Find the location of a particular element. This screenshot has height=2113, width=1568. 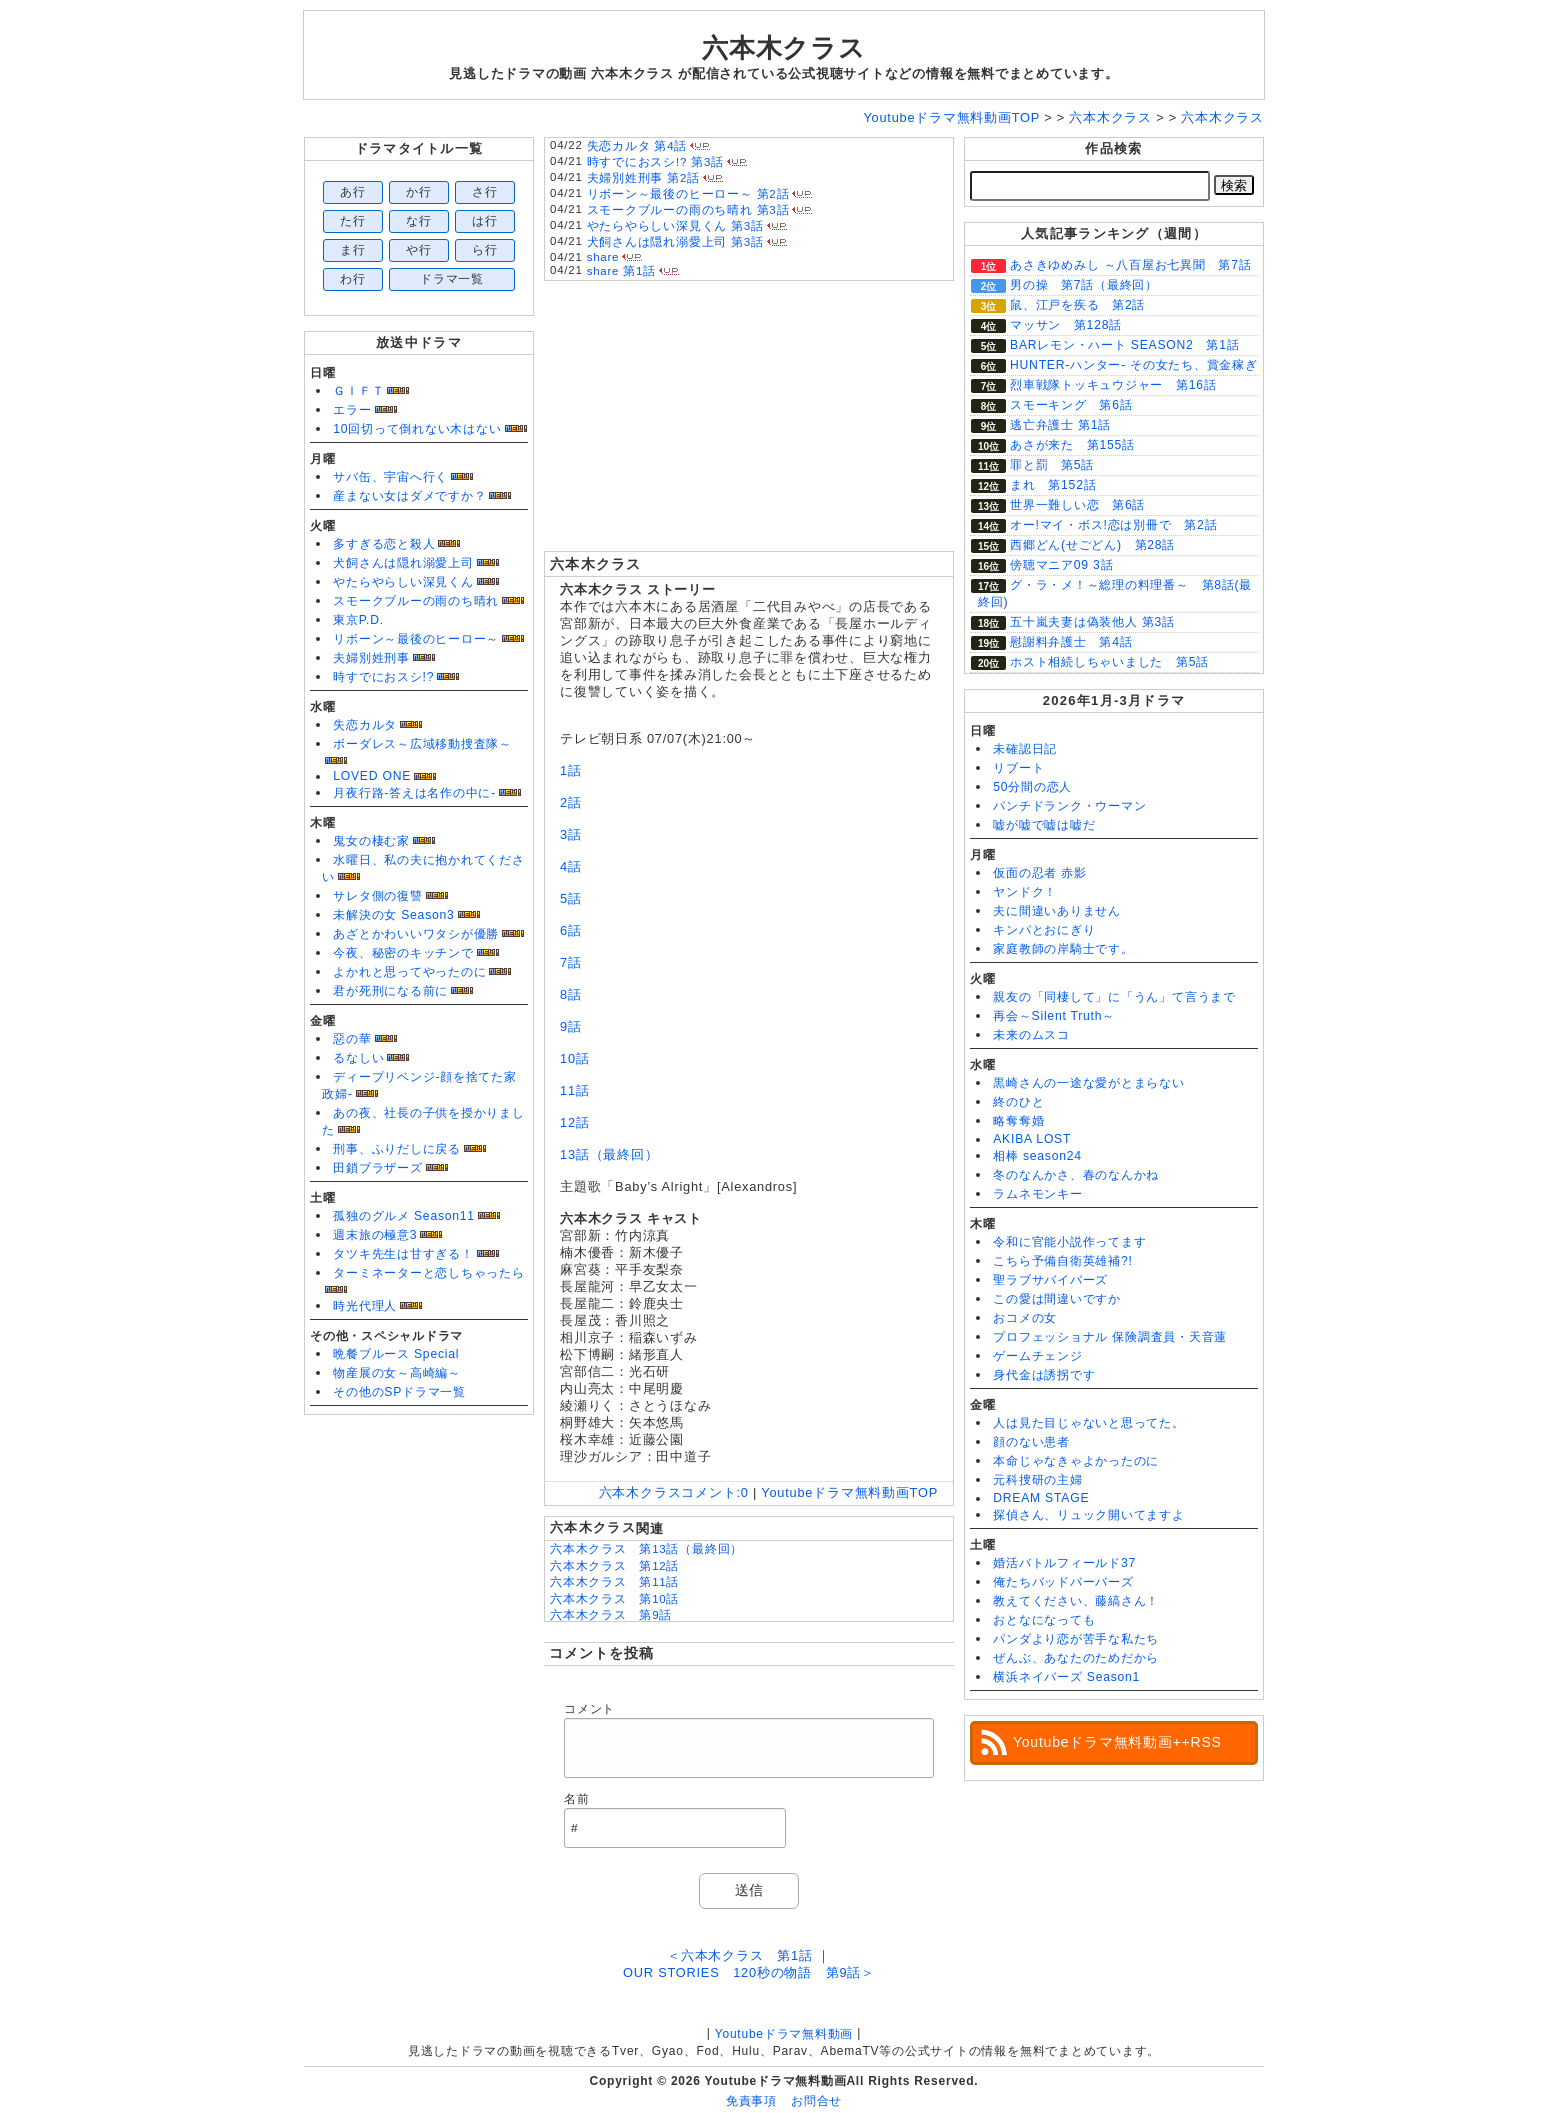

リボーン～最後のヒーロー～ 第2話 is located at coordinates (688, 194).